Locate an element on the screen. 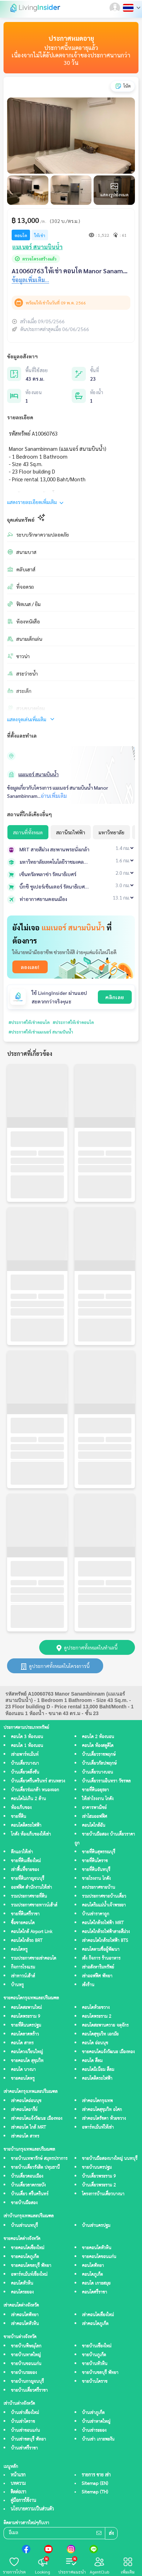 This screenshot has width=142, height=2576. ขายบ้านขอนแก่น is located at coordinates (26, 2363).